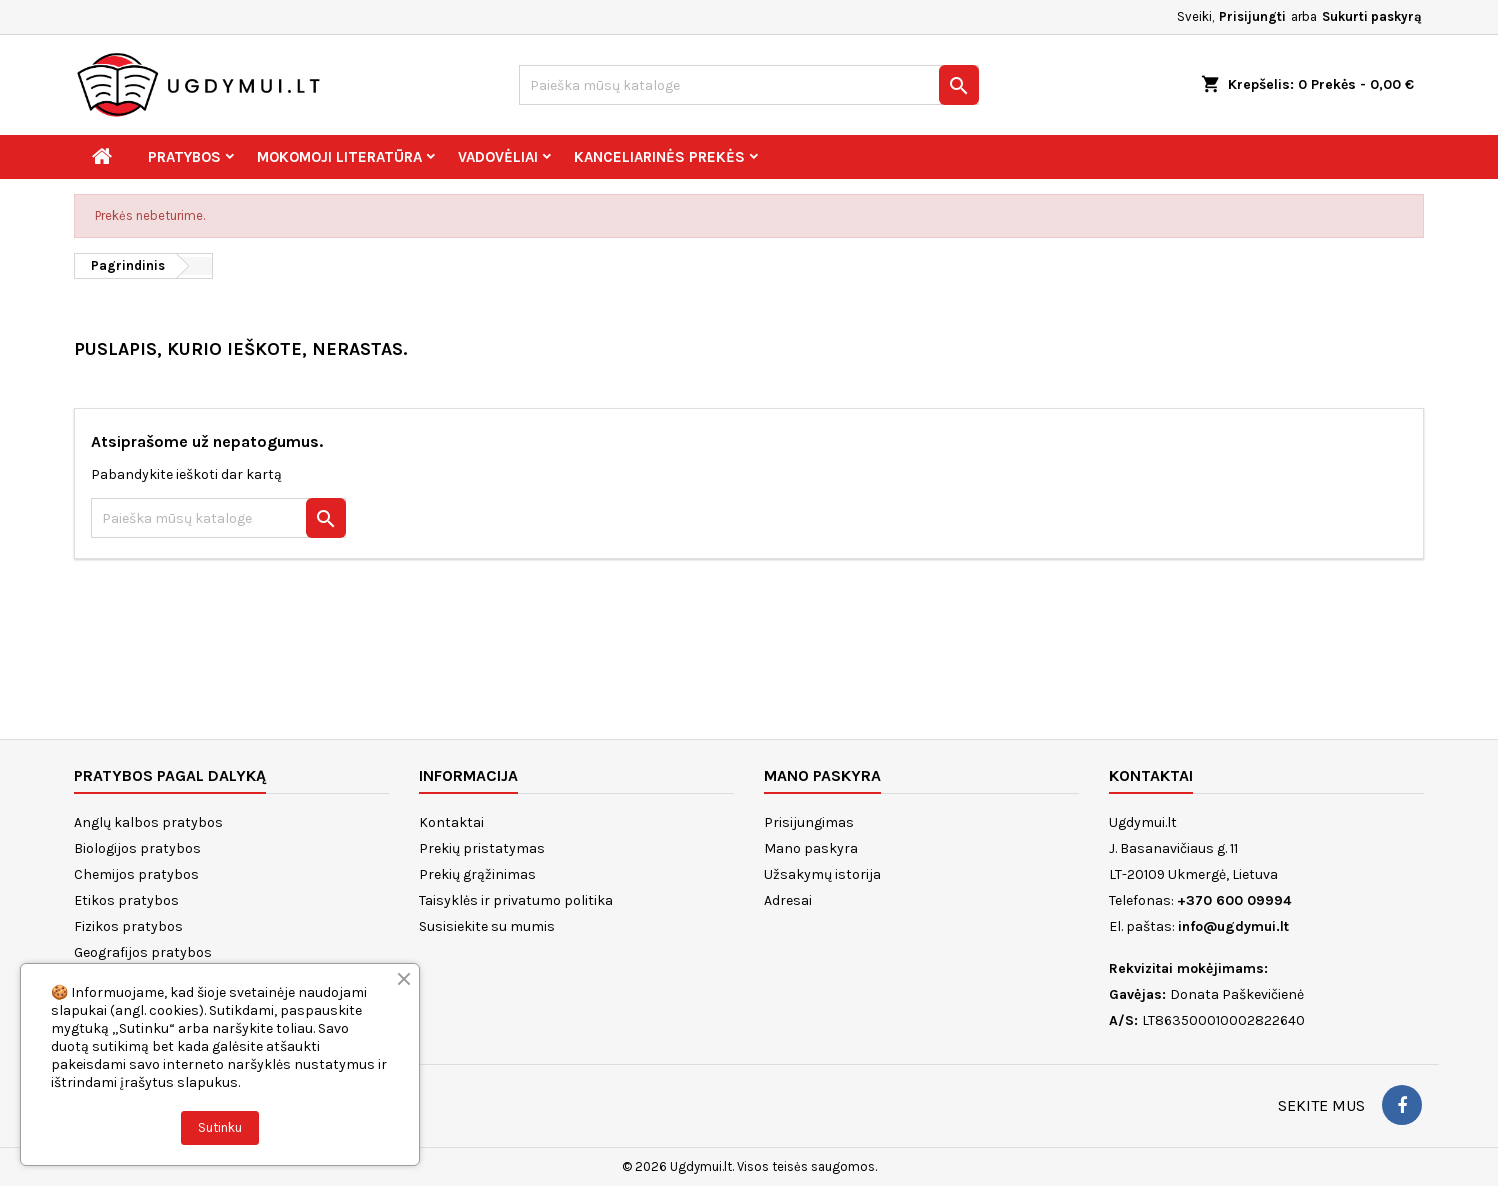 Image resolution: width=1498 pixels, height=1186 pixels. Describe the element at coordinates (1252, 16) in the screenshot. I see `Prisijungti` at that location.